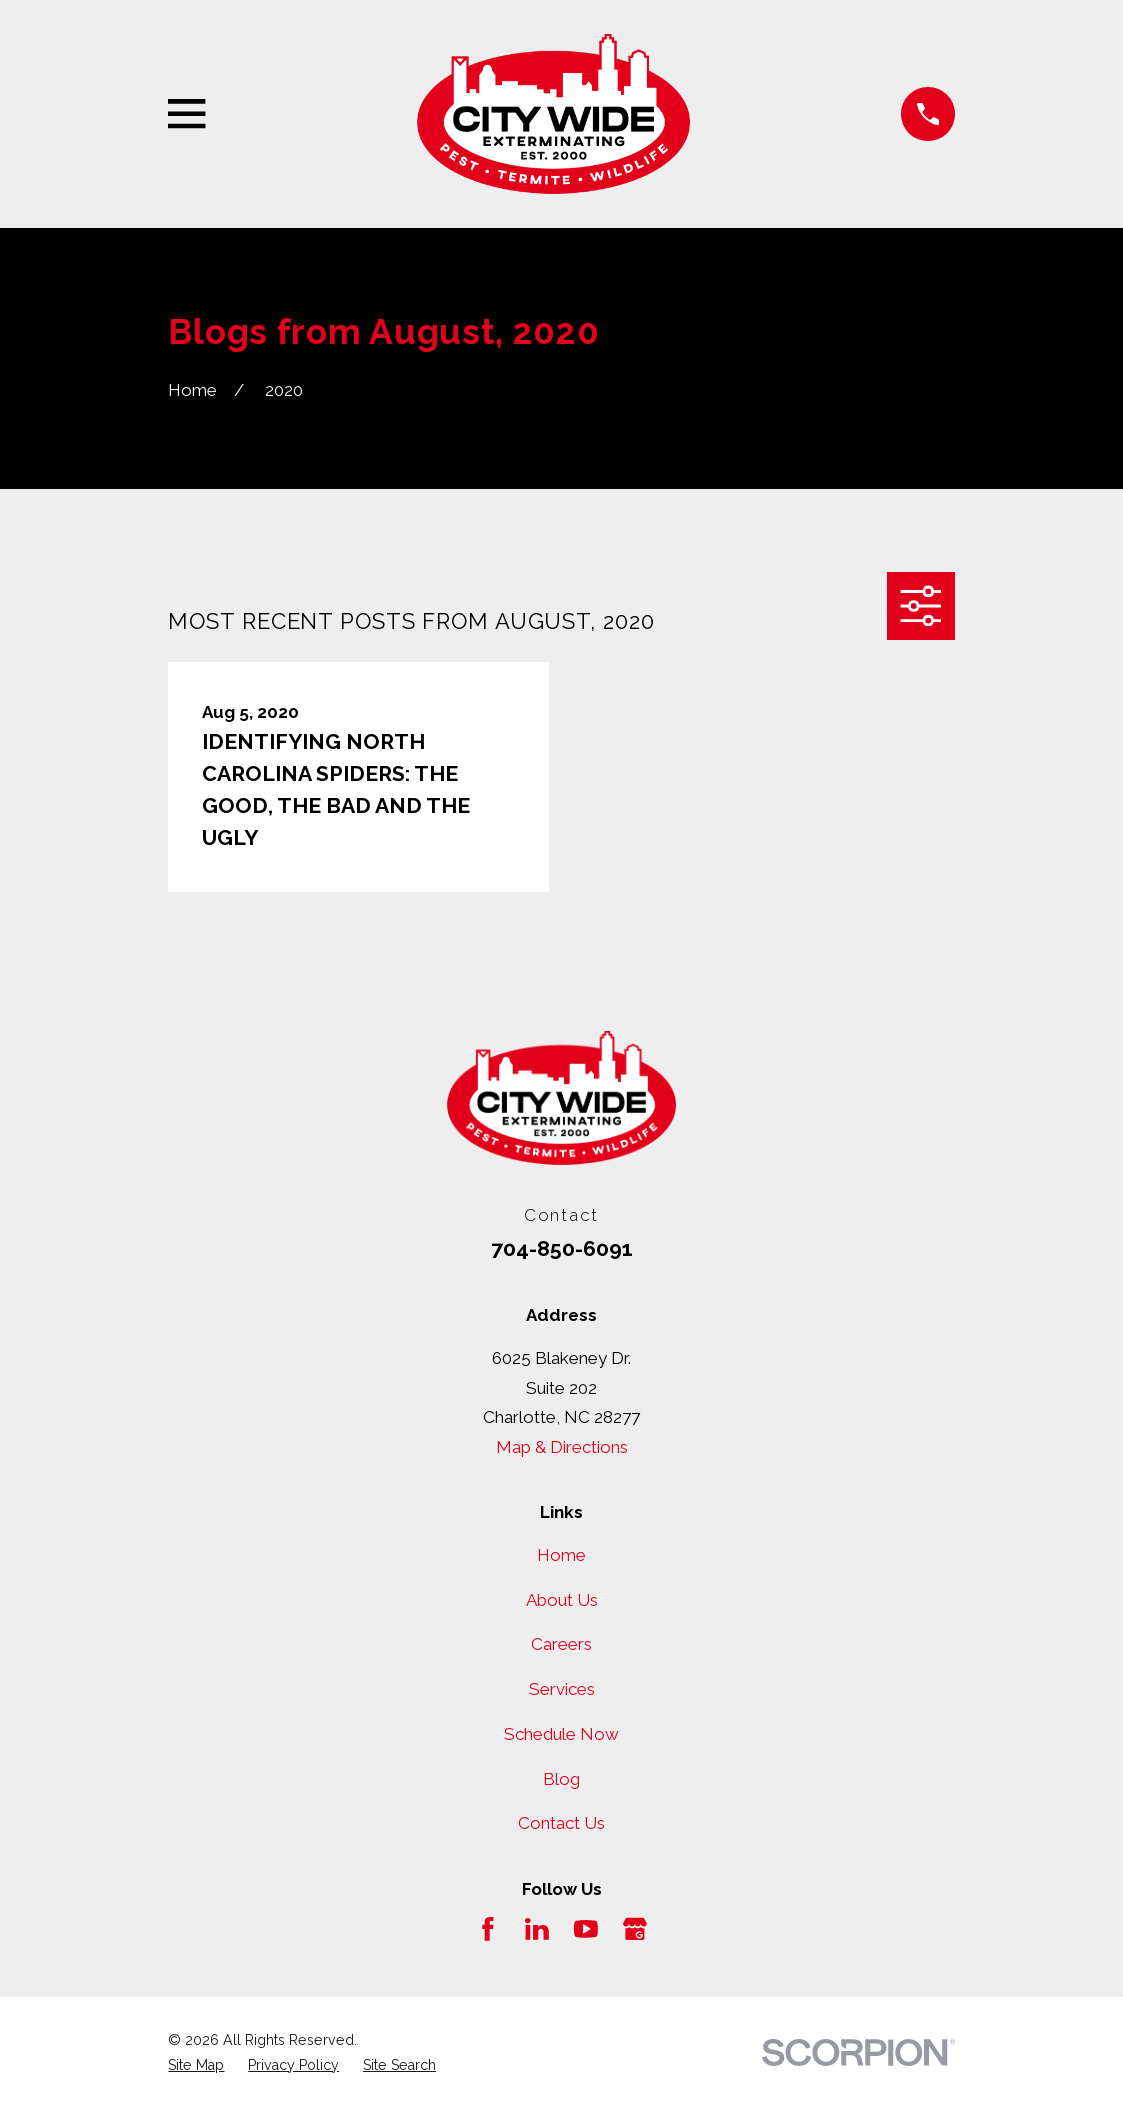 Image resolution: width=1123 pixels, height=2108 pixels. What do you see at coordinates (562, 1689) in the screenshot?
I see `Services` at bounding box center [562, 1689].